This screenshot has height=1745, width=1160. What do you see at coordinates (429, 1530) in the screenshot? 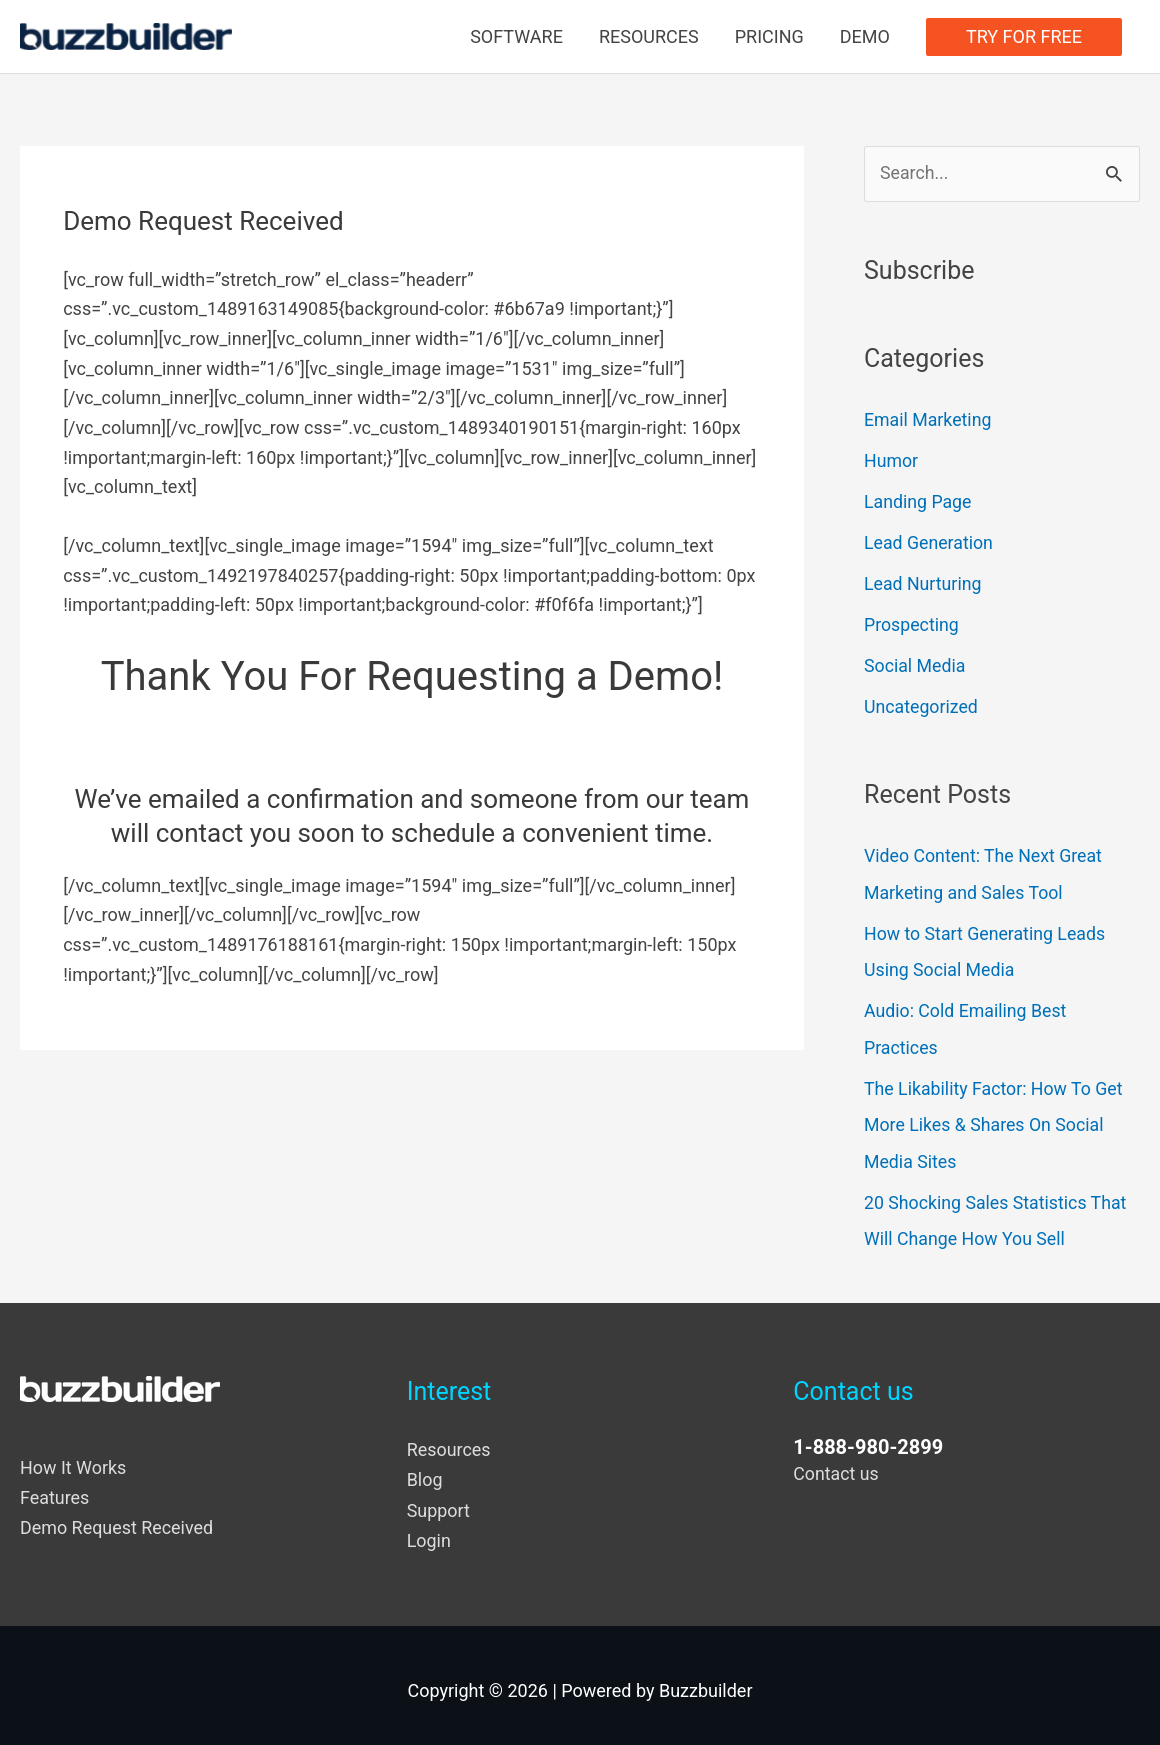
I see `Login` at bounding box center [429, 1530].